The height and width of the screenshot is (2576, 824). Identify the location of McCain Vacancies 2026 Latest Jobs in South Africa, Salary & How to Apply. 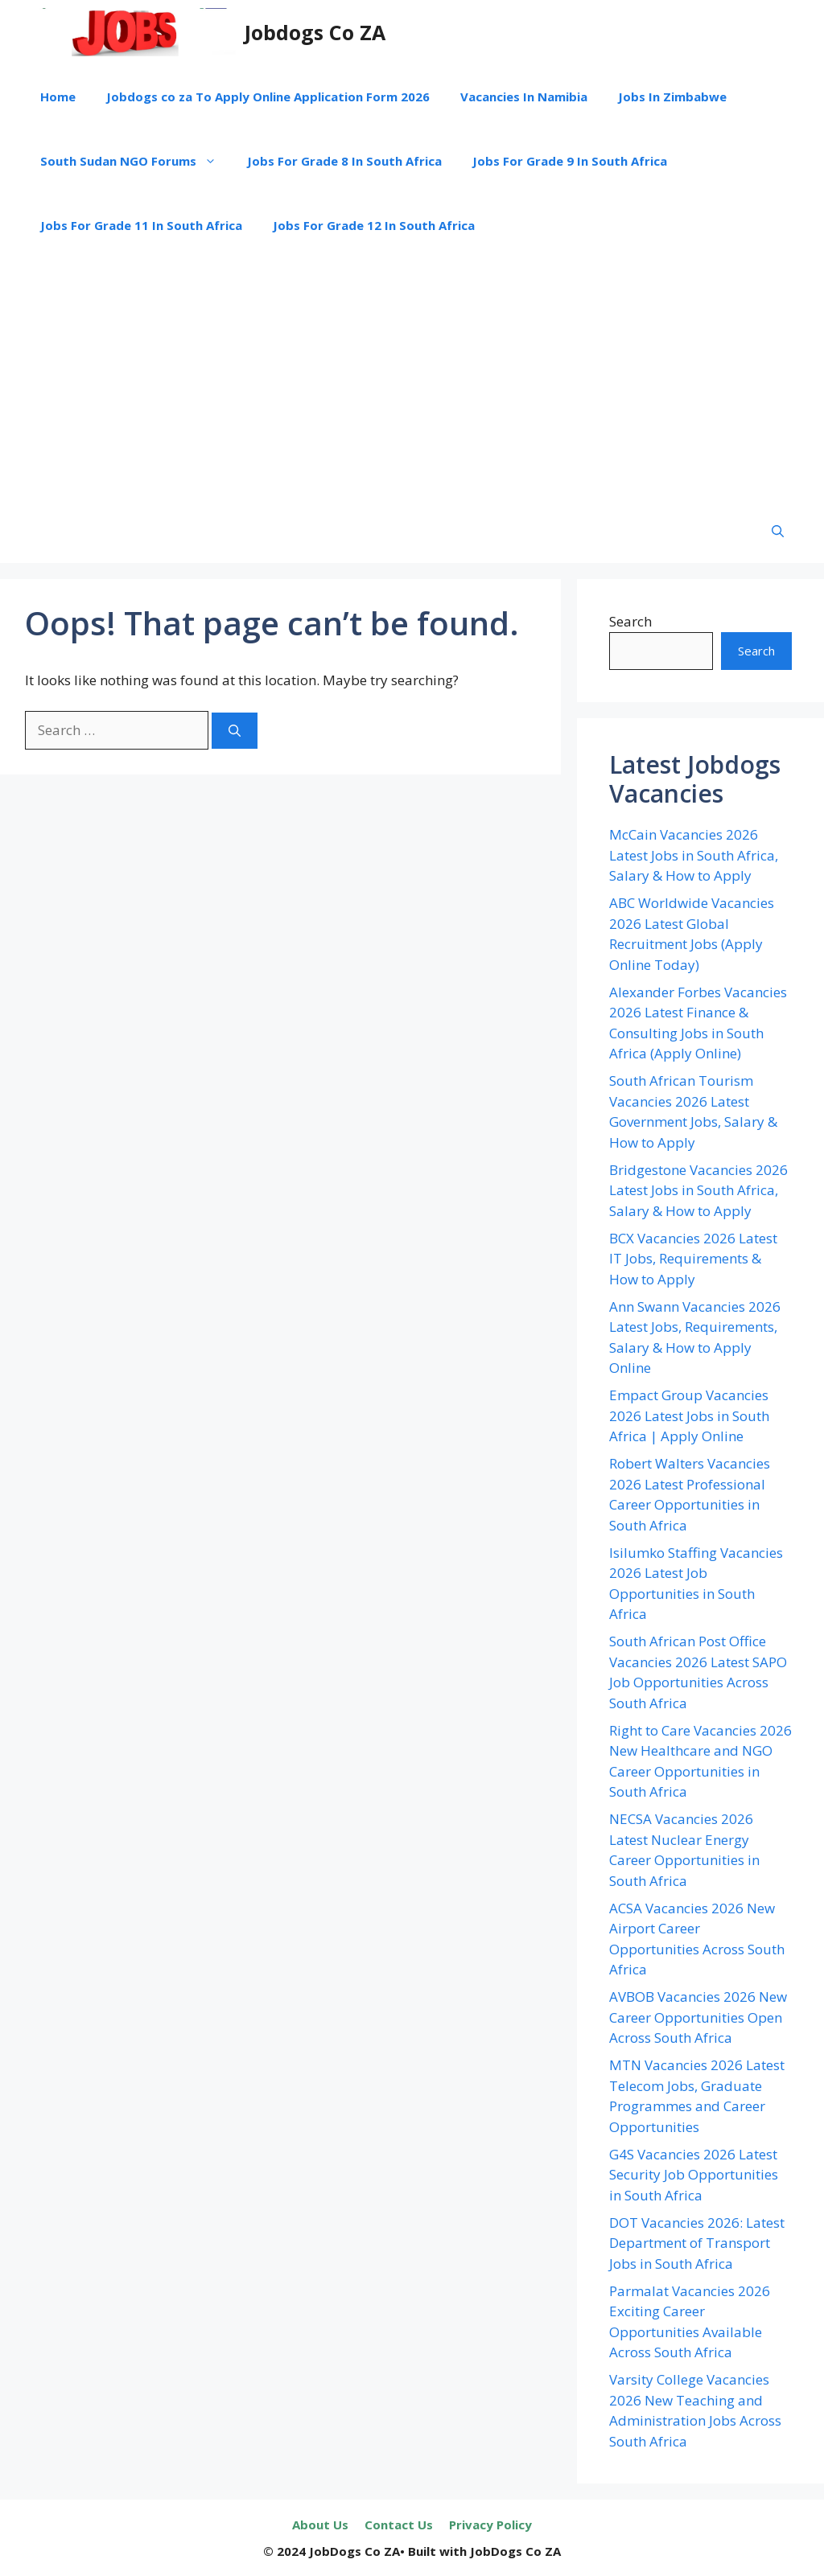
(693, 855).